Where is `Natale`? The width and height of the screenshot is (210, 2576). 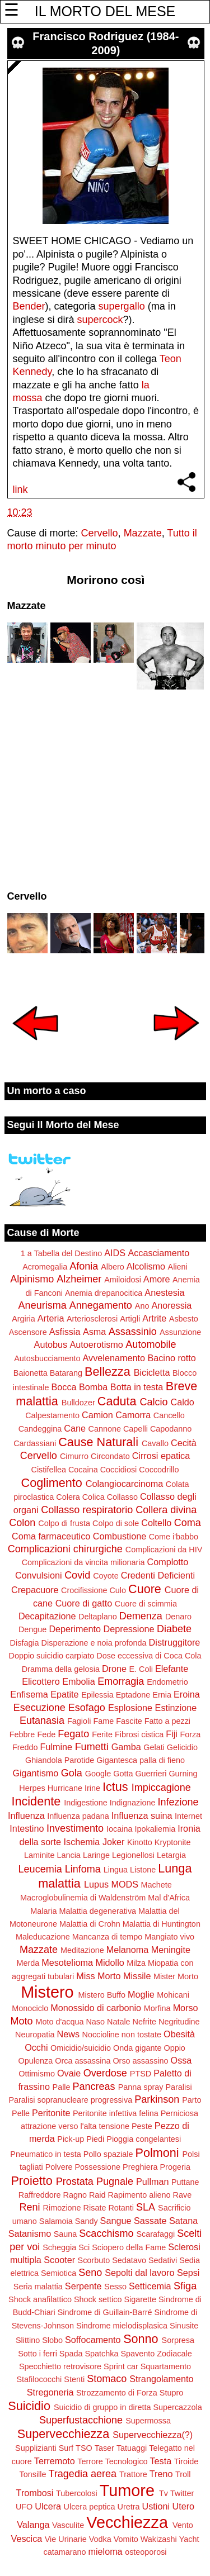 Natale is located at coordinates (118, 2021).